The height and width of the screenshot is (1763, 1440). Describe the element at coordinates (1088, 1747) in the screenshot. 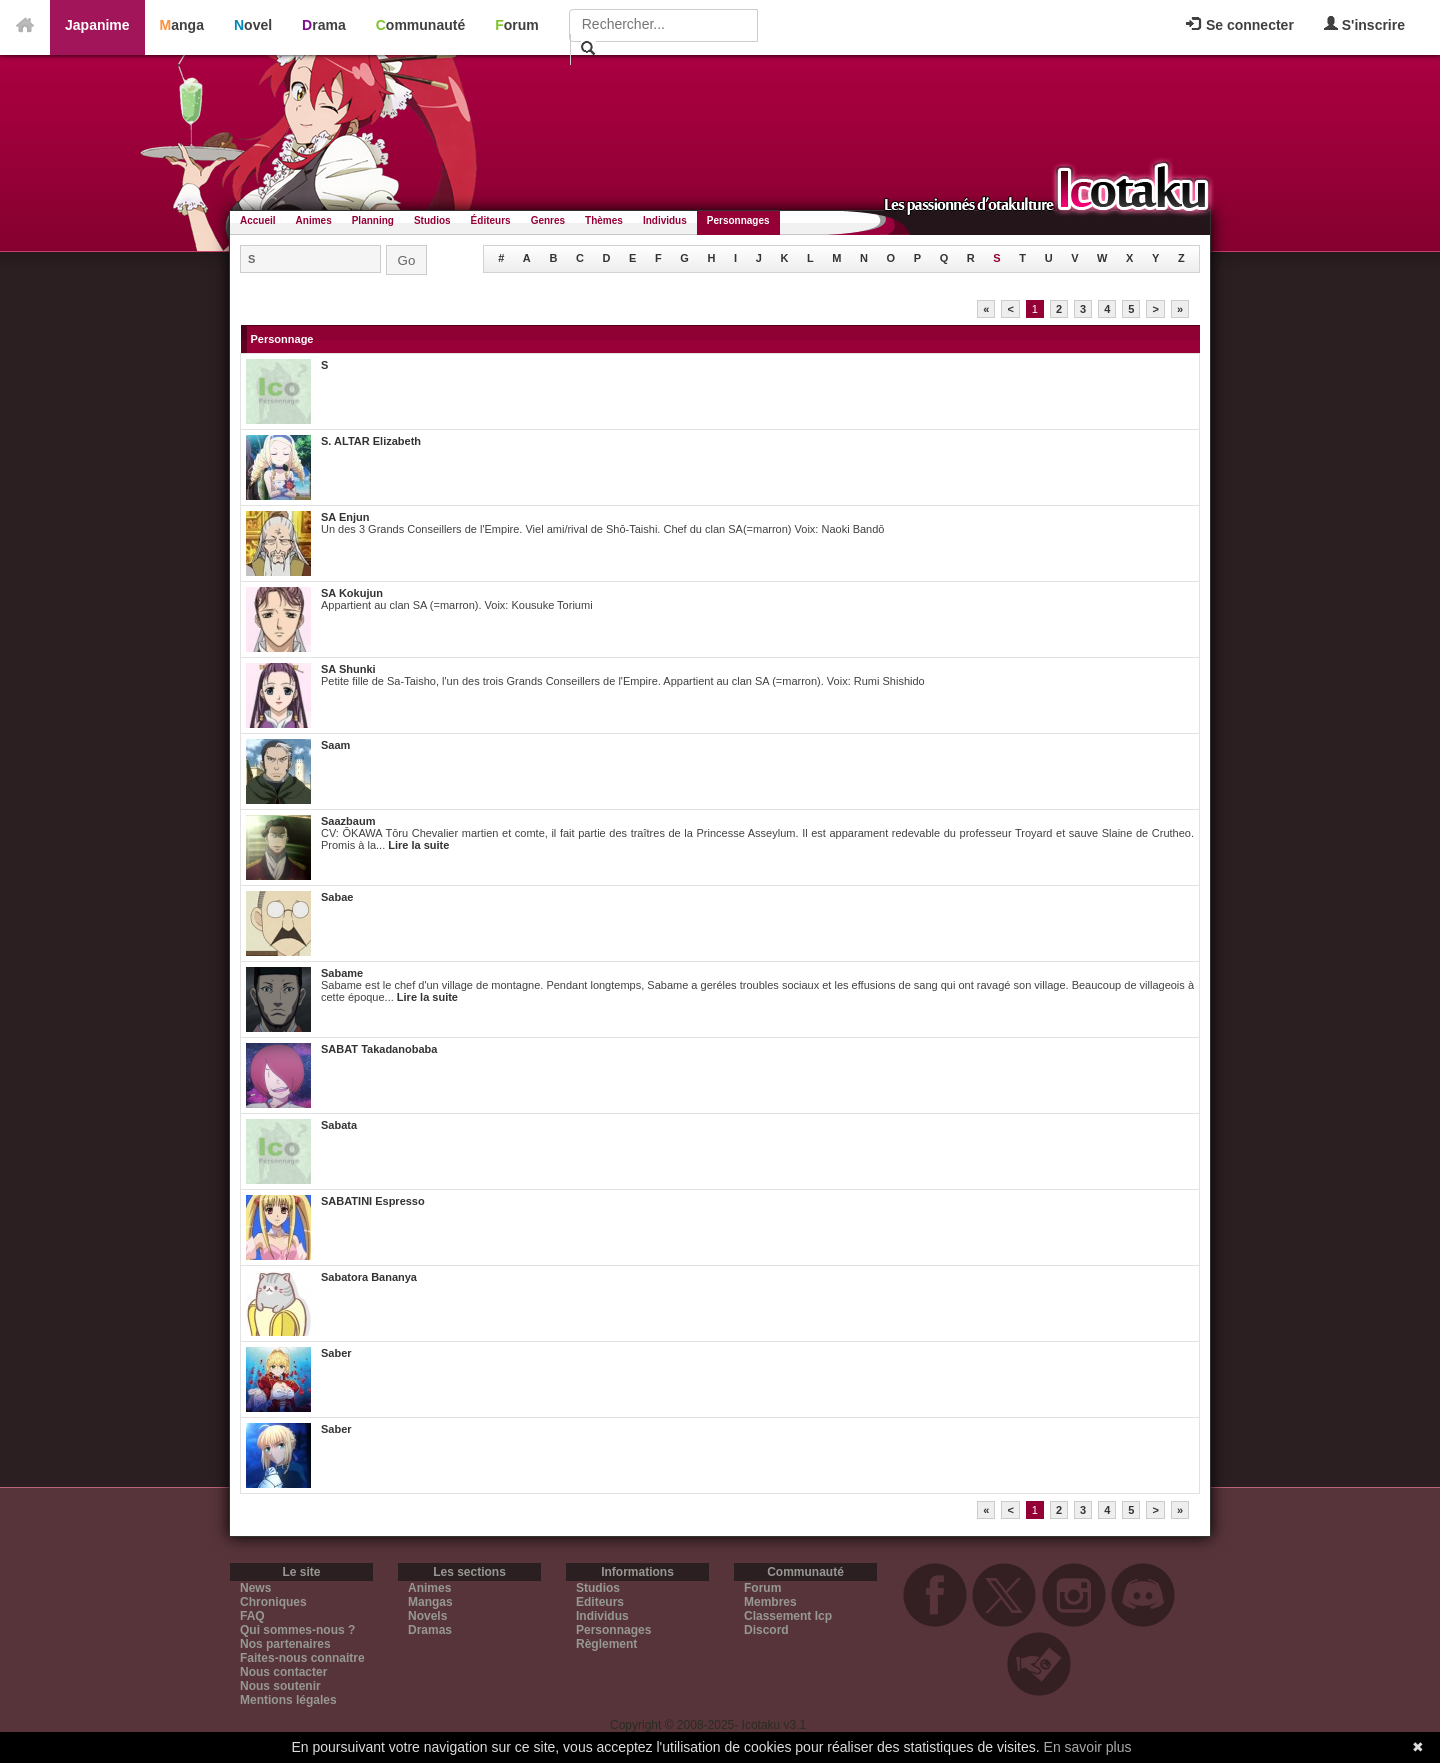

I see `En savoir plus` at that location.